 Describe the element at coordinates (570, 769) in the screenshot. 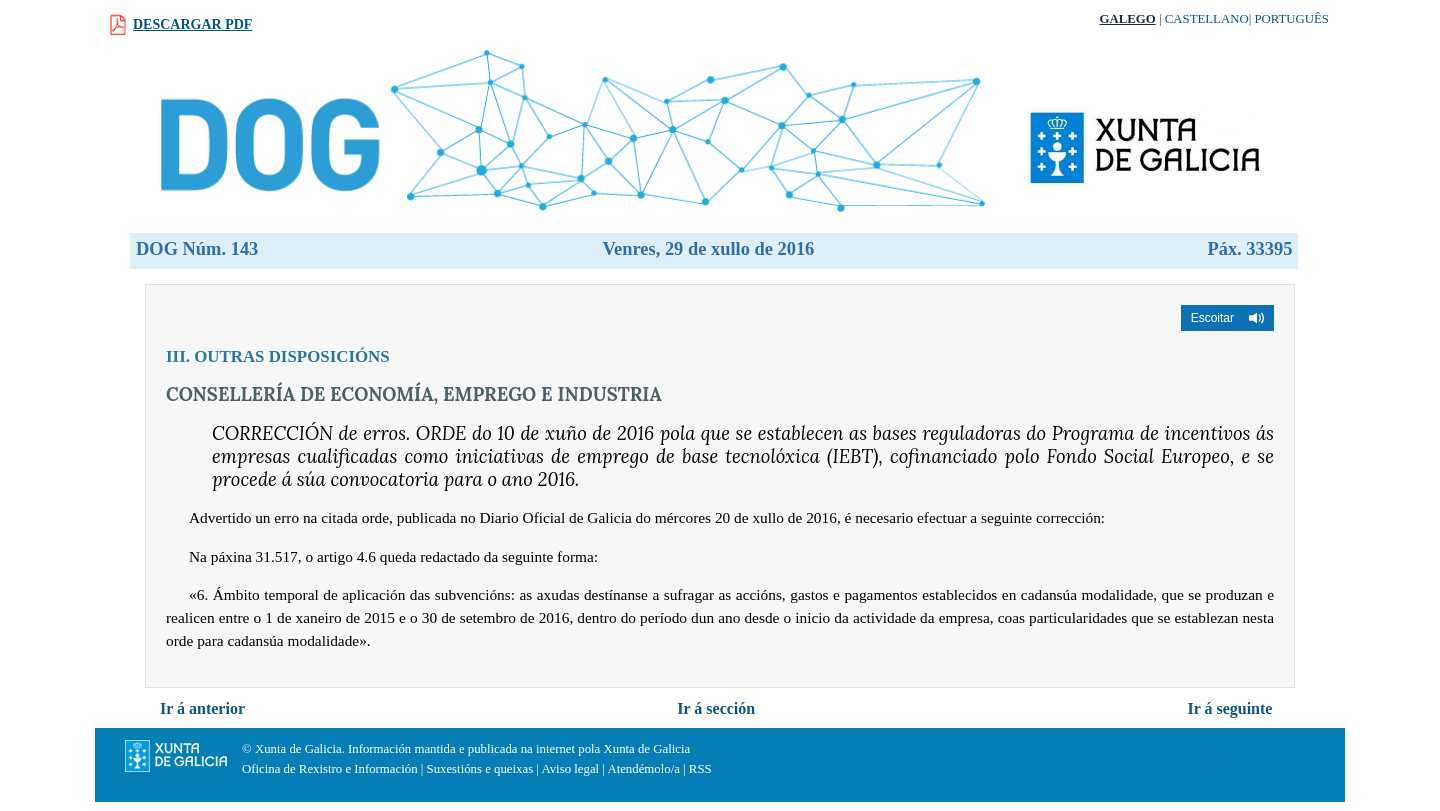

I see `Aviso legal` at that location.